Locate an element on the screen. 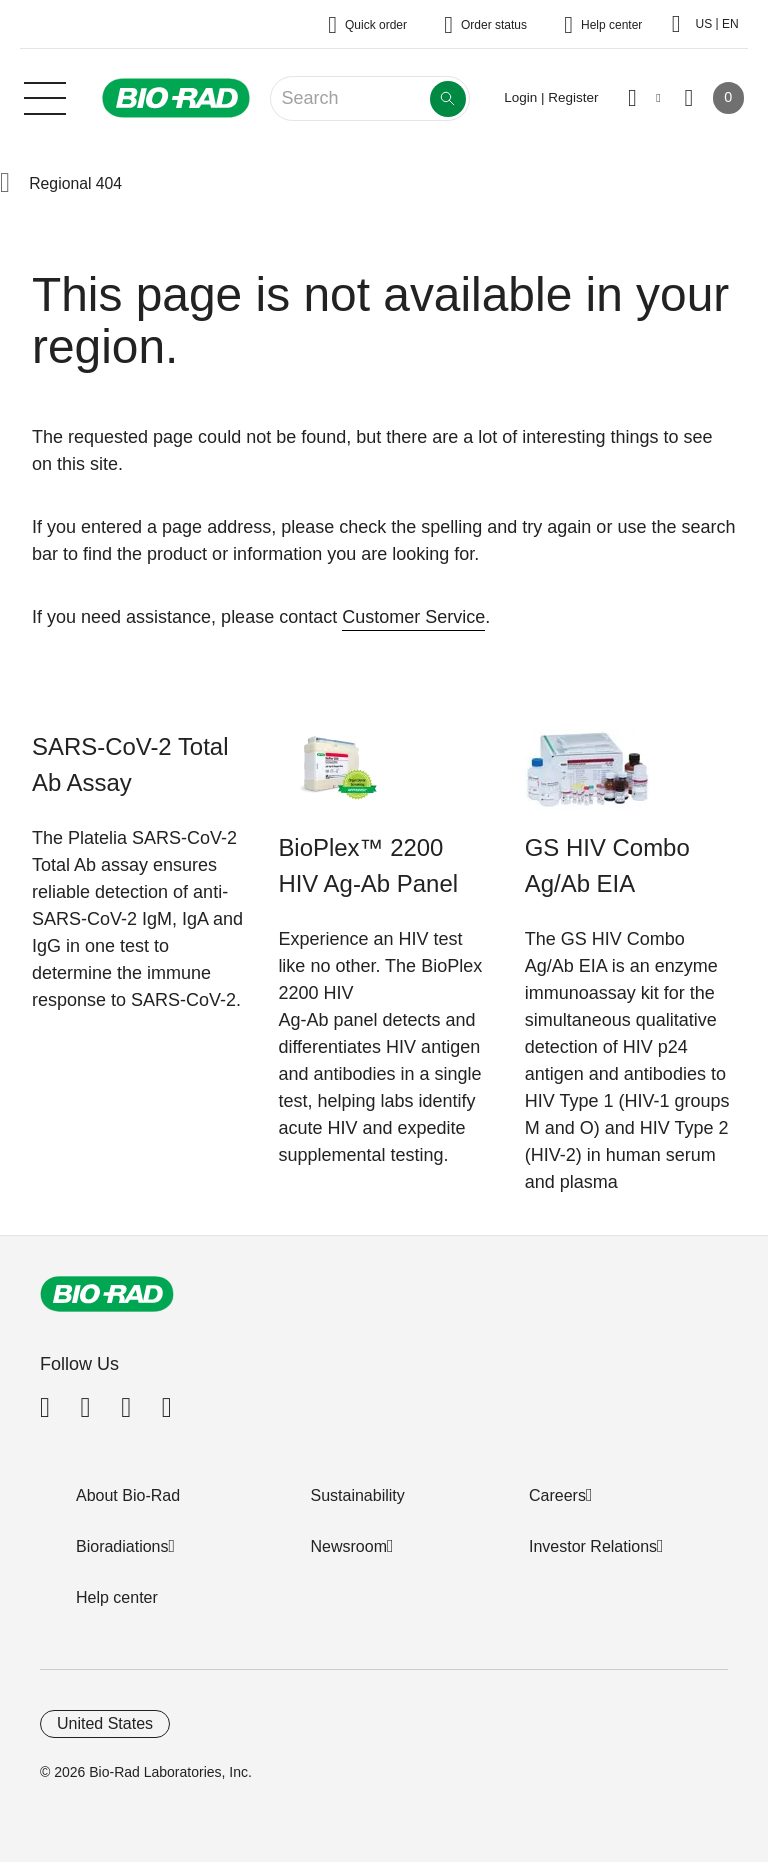 This screenshot has height=1862, width=768. Careers is located at coordinates (557, 1495).